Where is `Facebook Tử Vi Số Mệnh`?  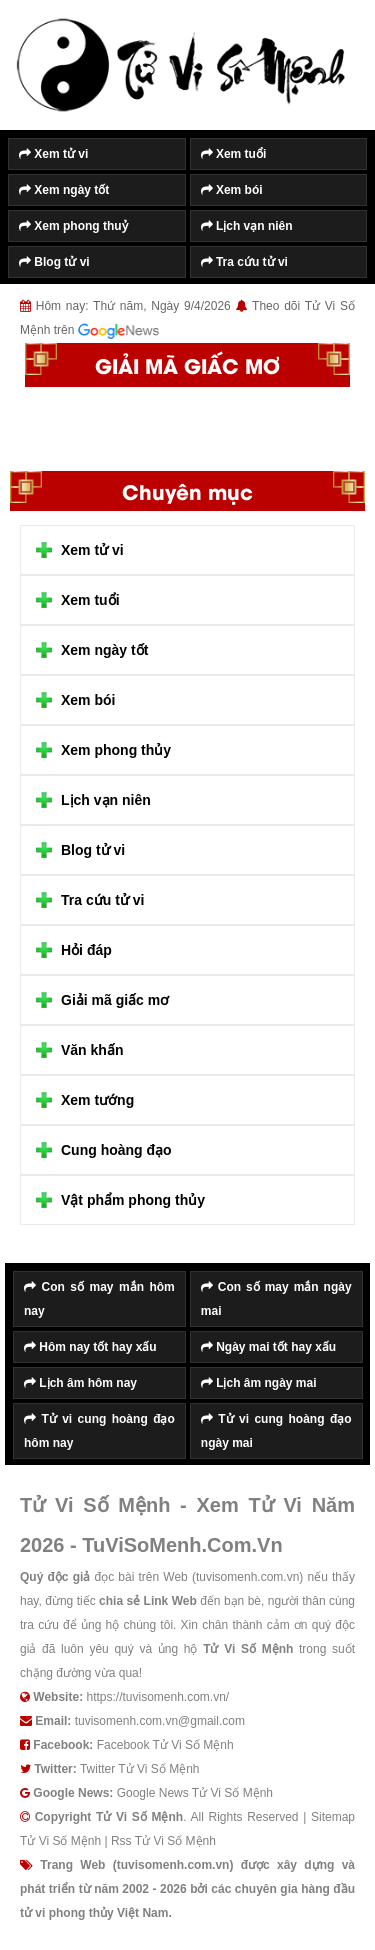
Facebook Tử Vi Số Mệnh is located at coordinates (165, 1745).